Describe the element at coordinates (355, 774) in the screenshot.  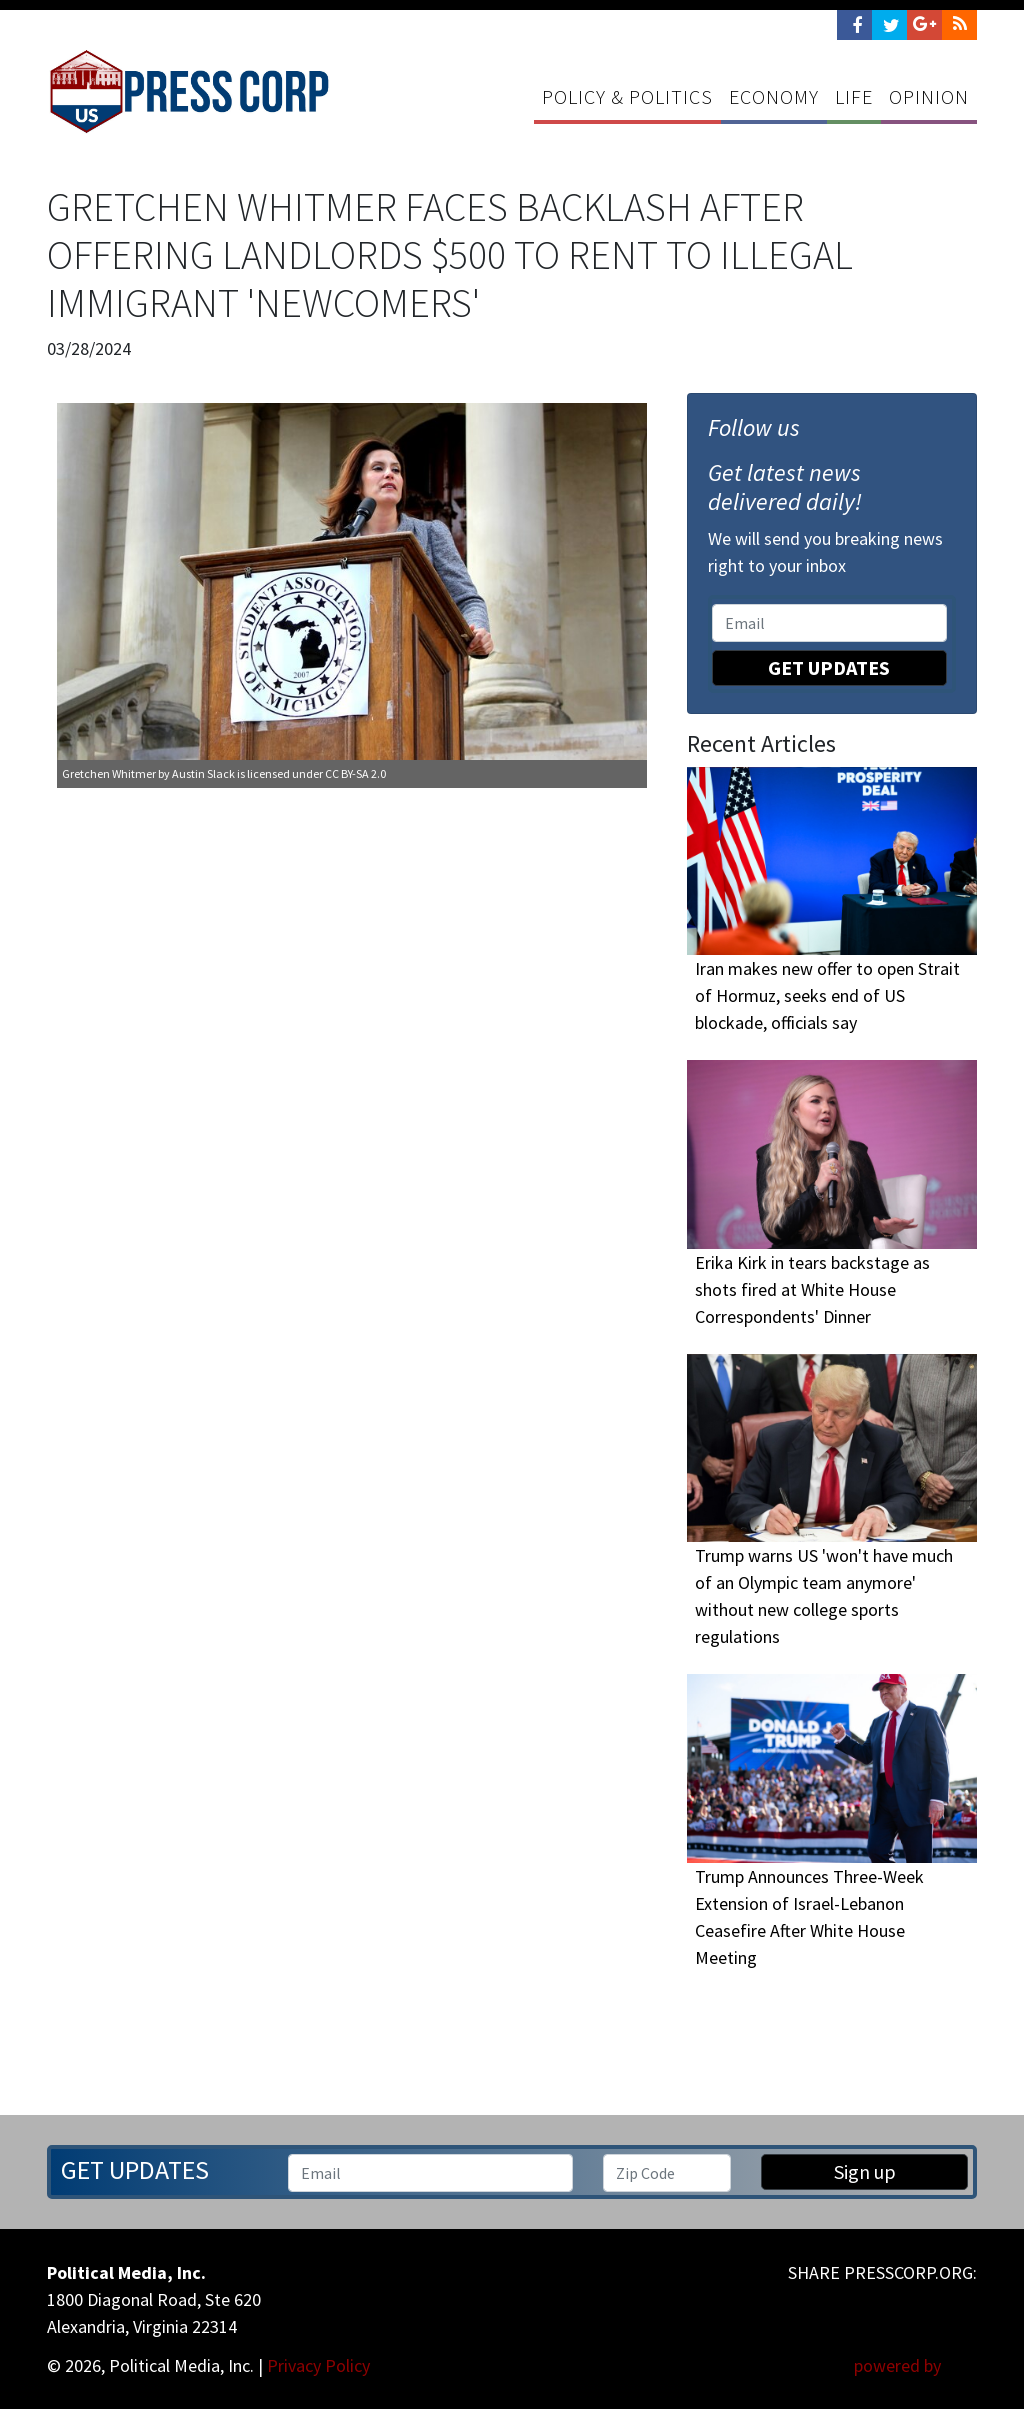
I see `CC BY-SA 2.0` at that location.